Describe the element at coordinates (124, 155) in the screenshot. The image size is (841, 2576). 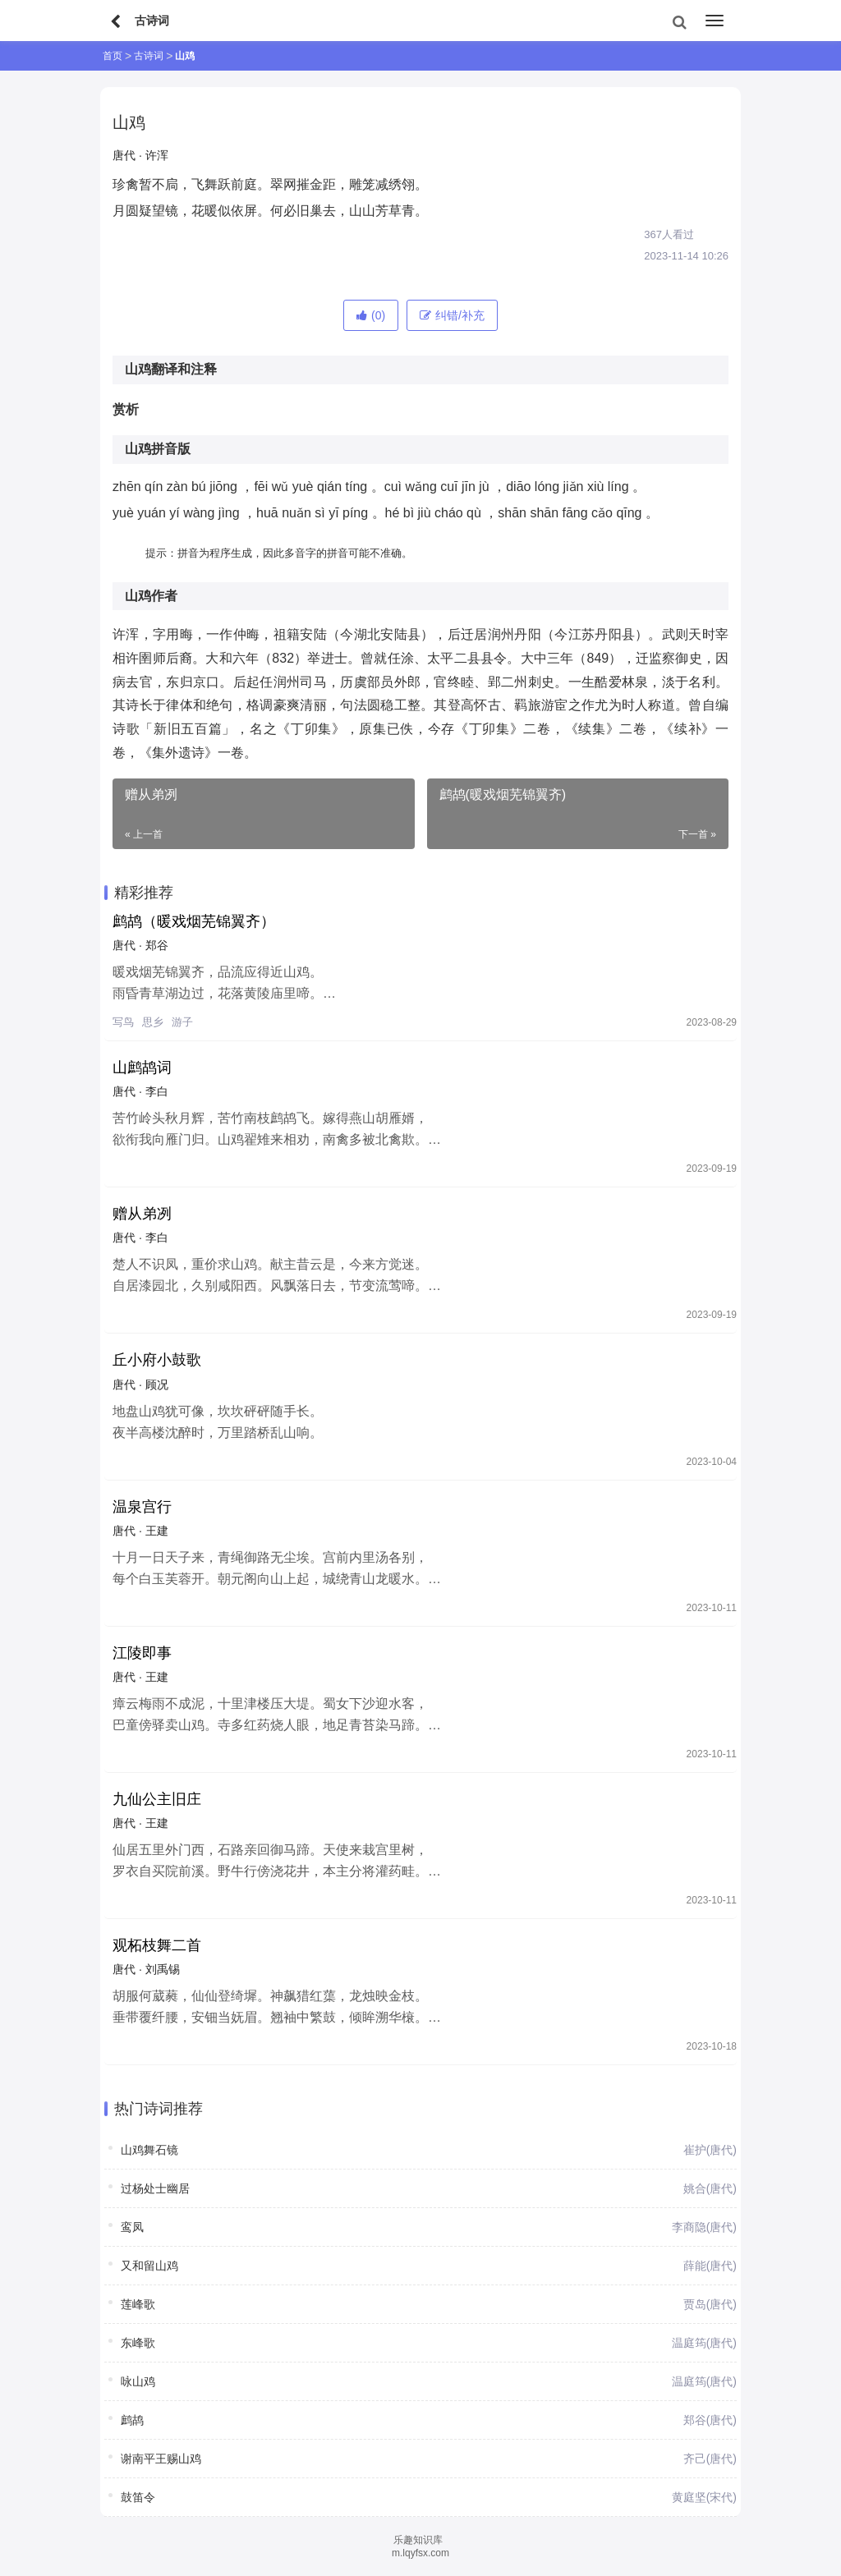
I see `唐代` at that location.